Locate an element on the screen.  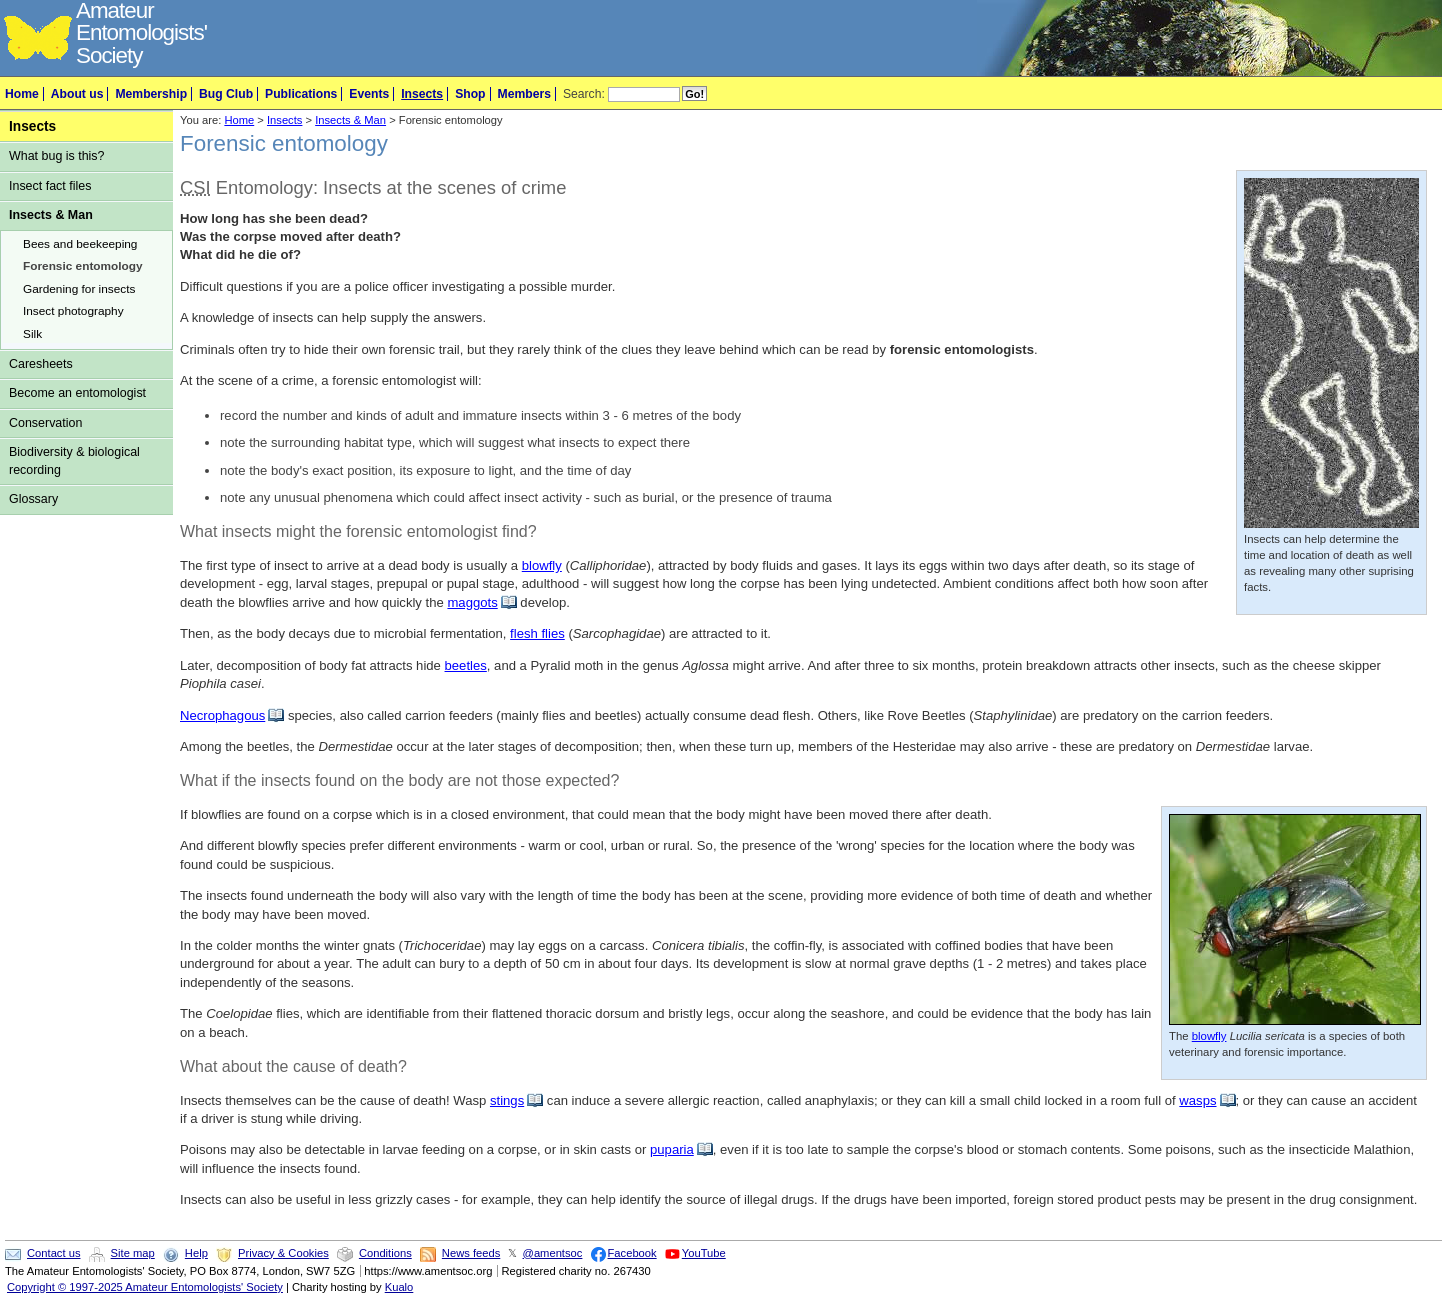
stings is located at coordinates (507, 1100).